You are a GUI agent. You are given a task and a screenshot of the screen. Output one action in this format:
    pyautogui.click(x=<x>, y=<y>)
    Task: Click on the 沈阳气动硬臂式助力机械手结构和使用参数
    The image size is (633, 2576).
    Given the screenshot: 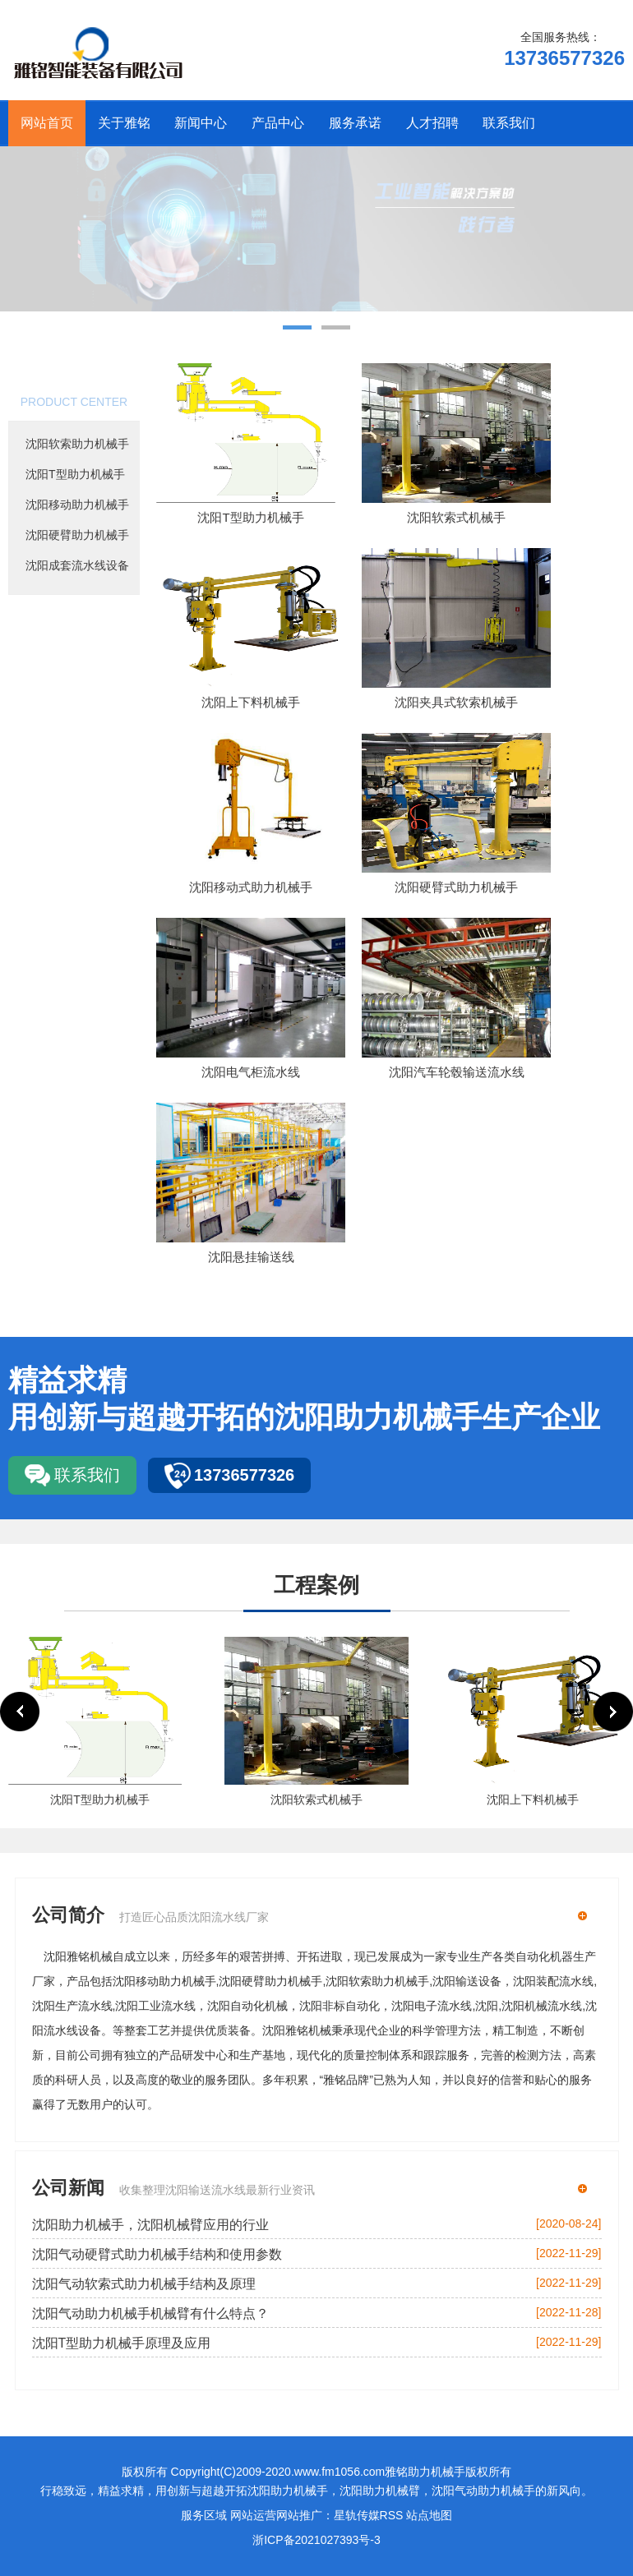 What is the action you would take?
    pyautogui.click(x=157, y=2254)
    